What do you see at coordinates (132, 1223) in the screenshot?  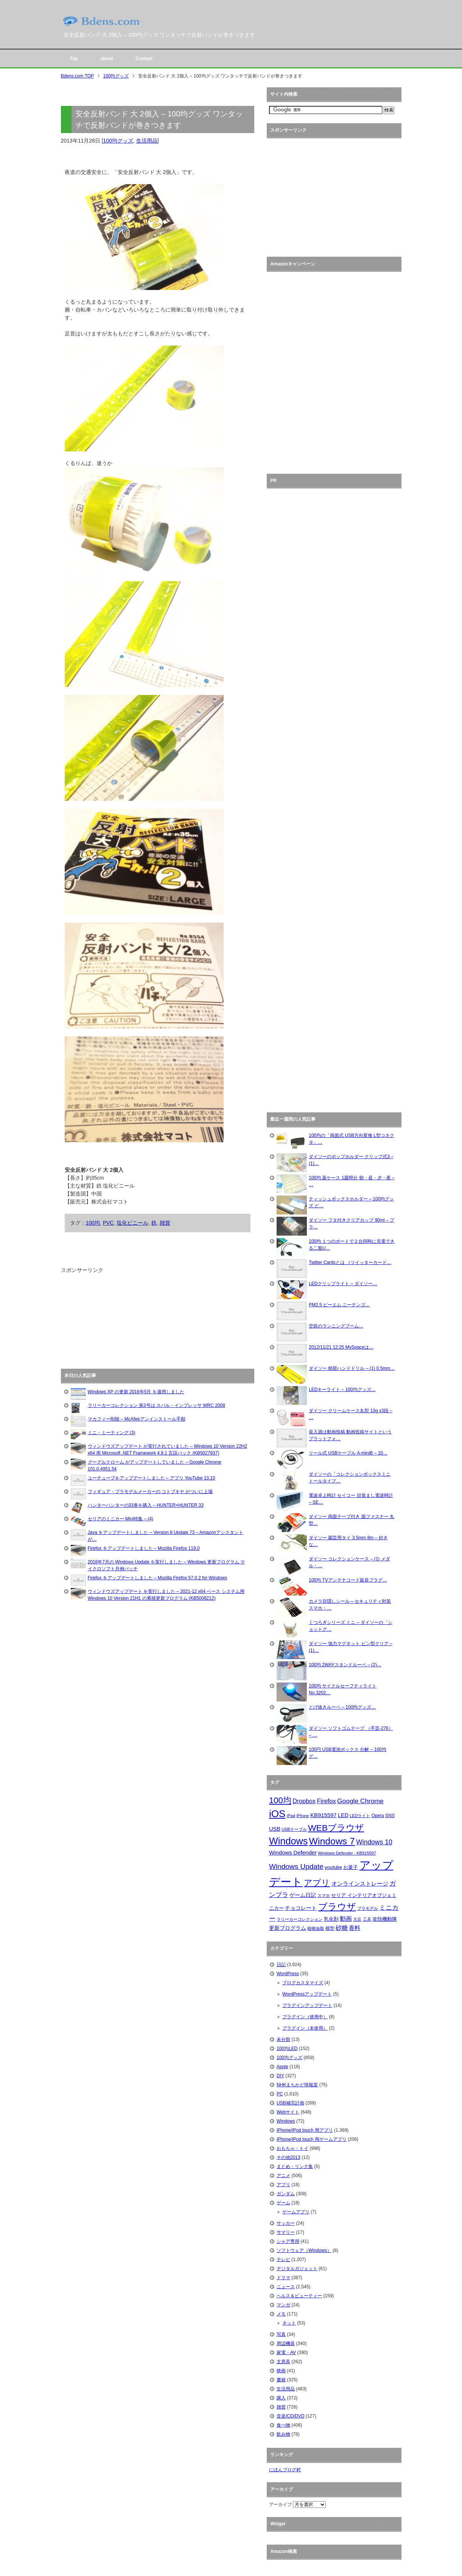 I see `塩化ビニール` at bounding box center [132, 1223].